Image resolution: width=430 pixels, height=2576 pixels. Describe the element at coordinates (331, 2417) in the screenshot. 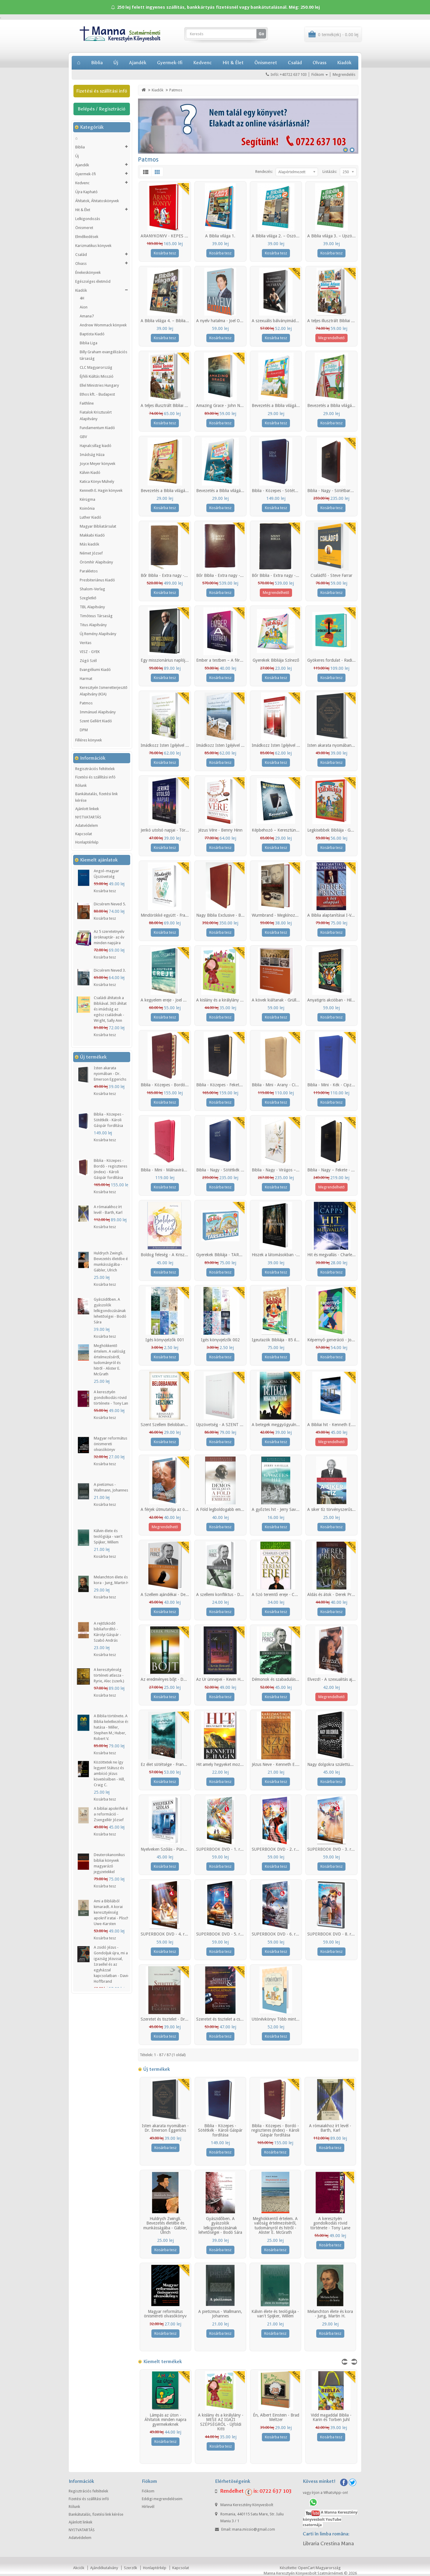

I see `Vidd magaddal Biblia - Karin és Torben Juhl` at that location.